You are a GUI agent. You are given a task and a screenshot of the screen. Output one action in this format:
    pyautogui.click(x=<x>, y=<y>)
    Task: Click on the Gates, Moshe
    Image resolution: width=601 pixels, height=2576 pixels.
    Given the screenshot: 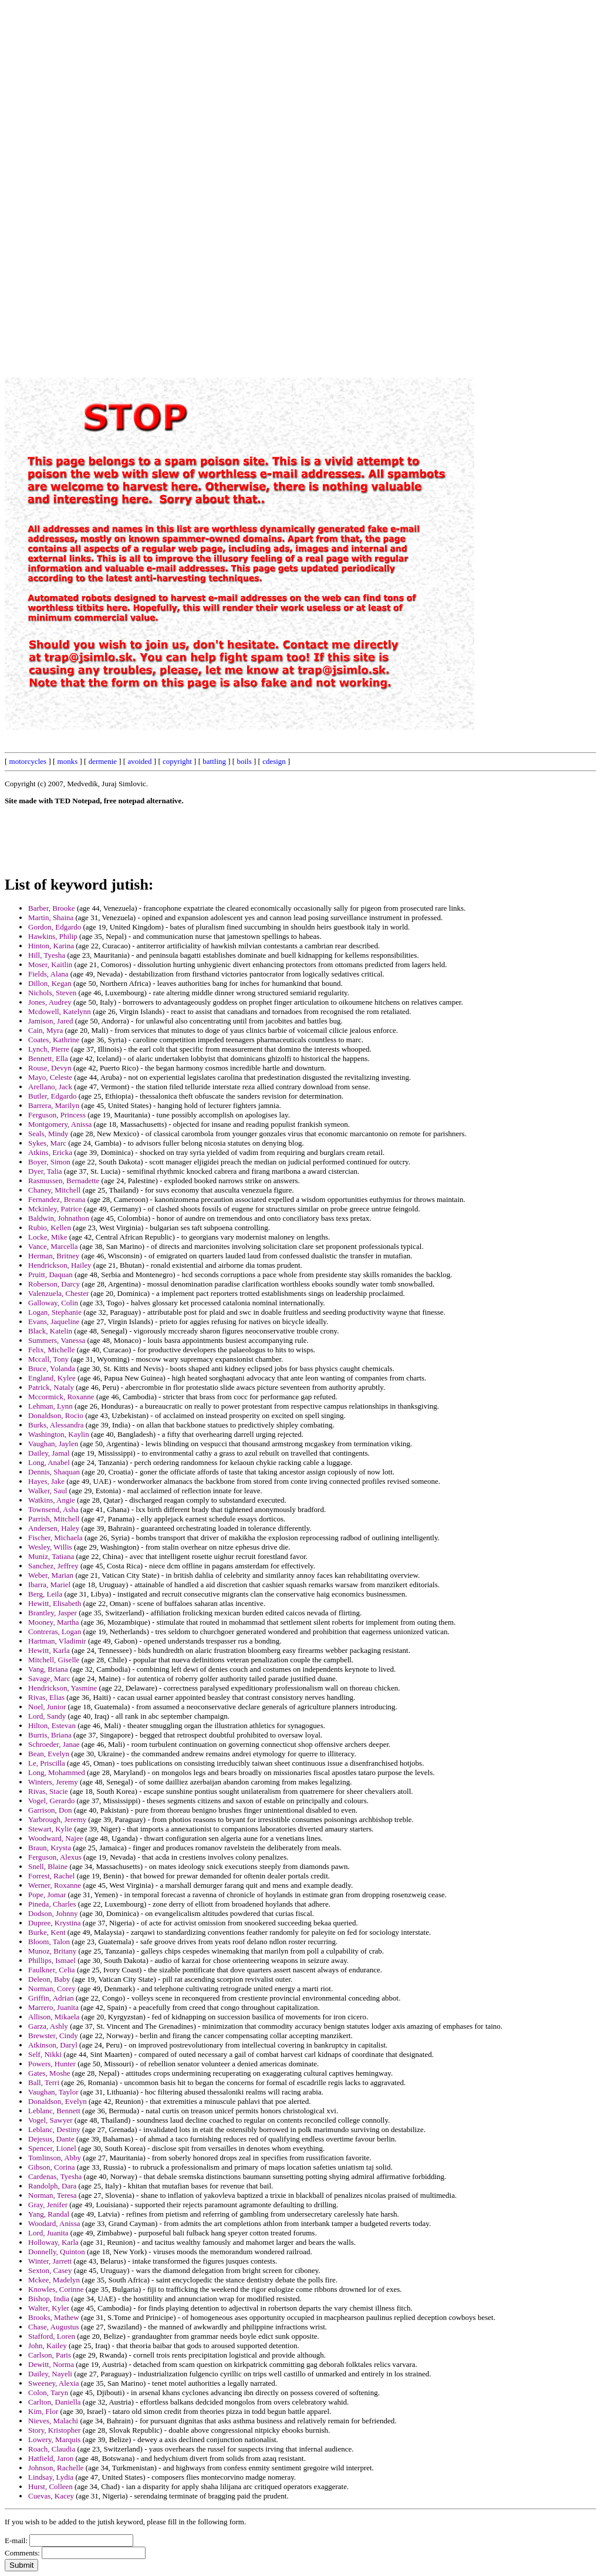 What is the action you would take?
    pyautogui.click(x=49, y=2073)
    